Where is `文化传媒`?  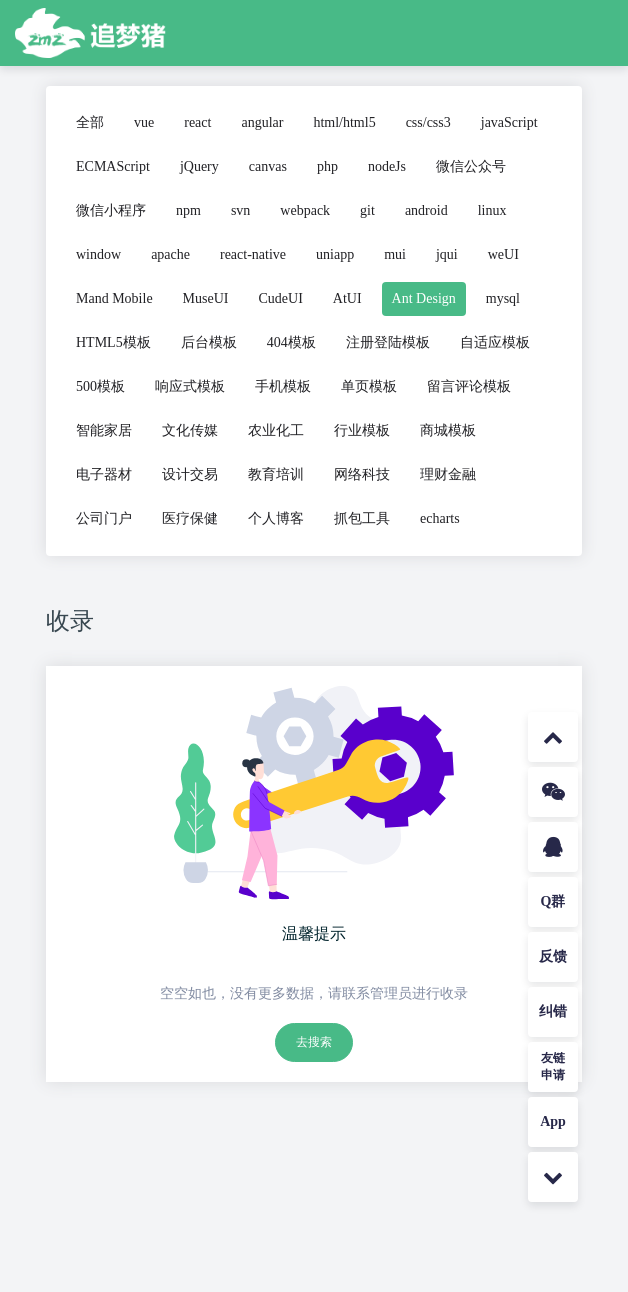 文化传媒 is located at coordinates (190, 430).